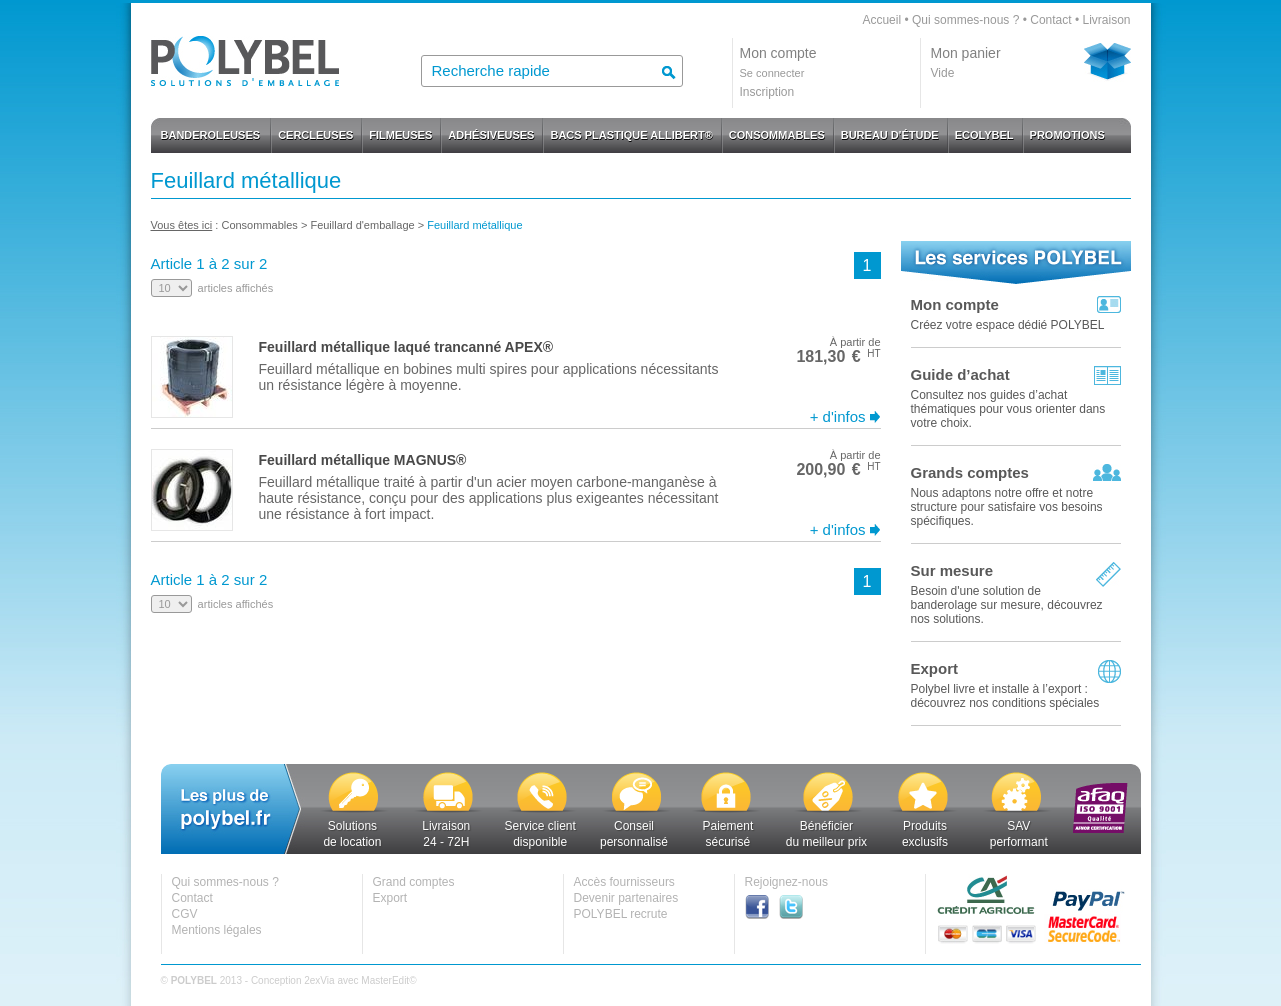 This screenshot has height=1006, width=1281. I want to click on Besoin d'une solution de banderolage sur mesure, découvrez nos solutions., so click(1007, 605).